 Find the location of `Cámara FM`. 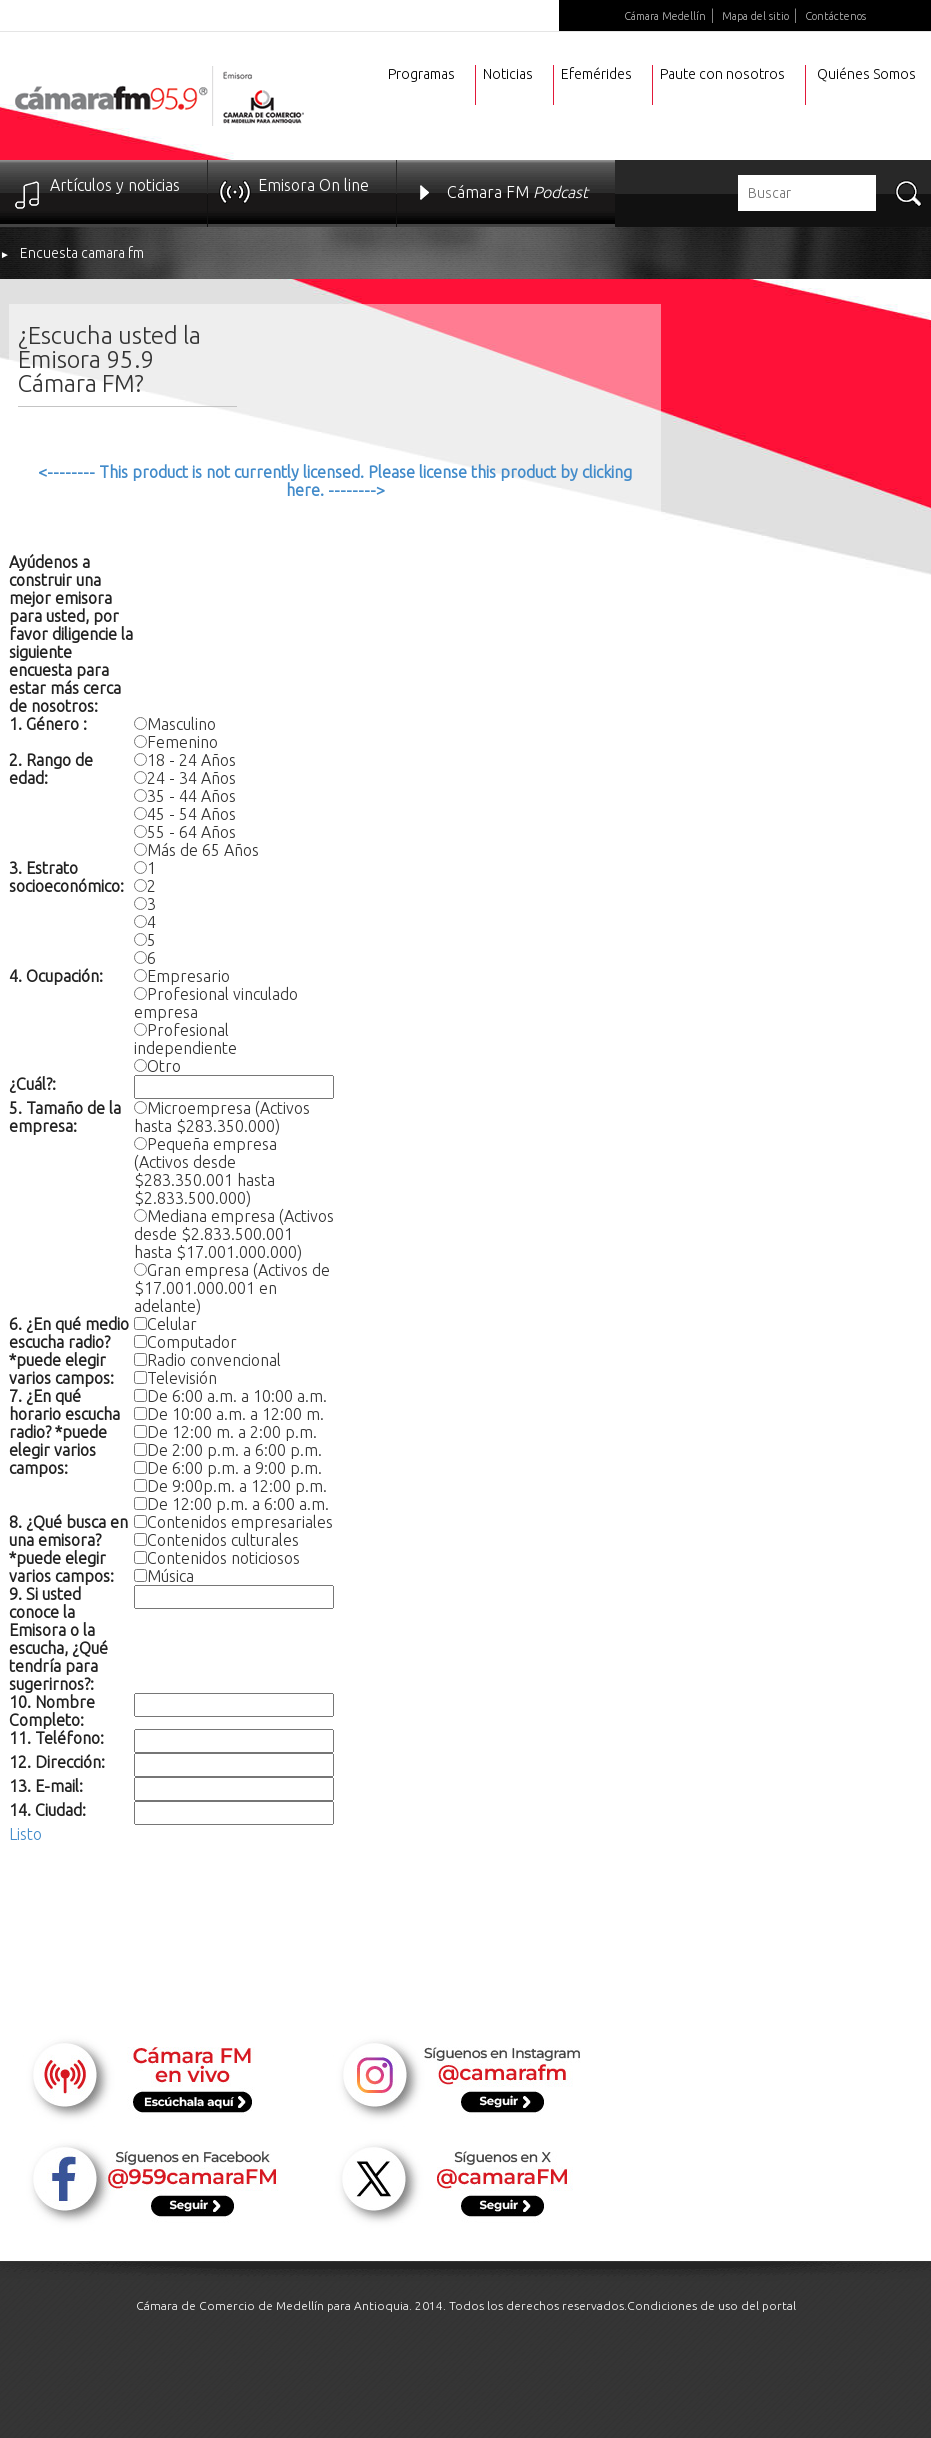

Cámara FM is located at coordinates (517, 192).